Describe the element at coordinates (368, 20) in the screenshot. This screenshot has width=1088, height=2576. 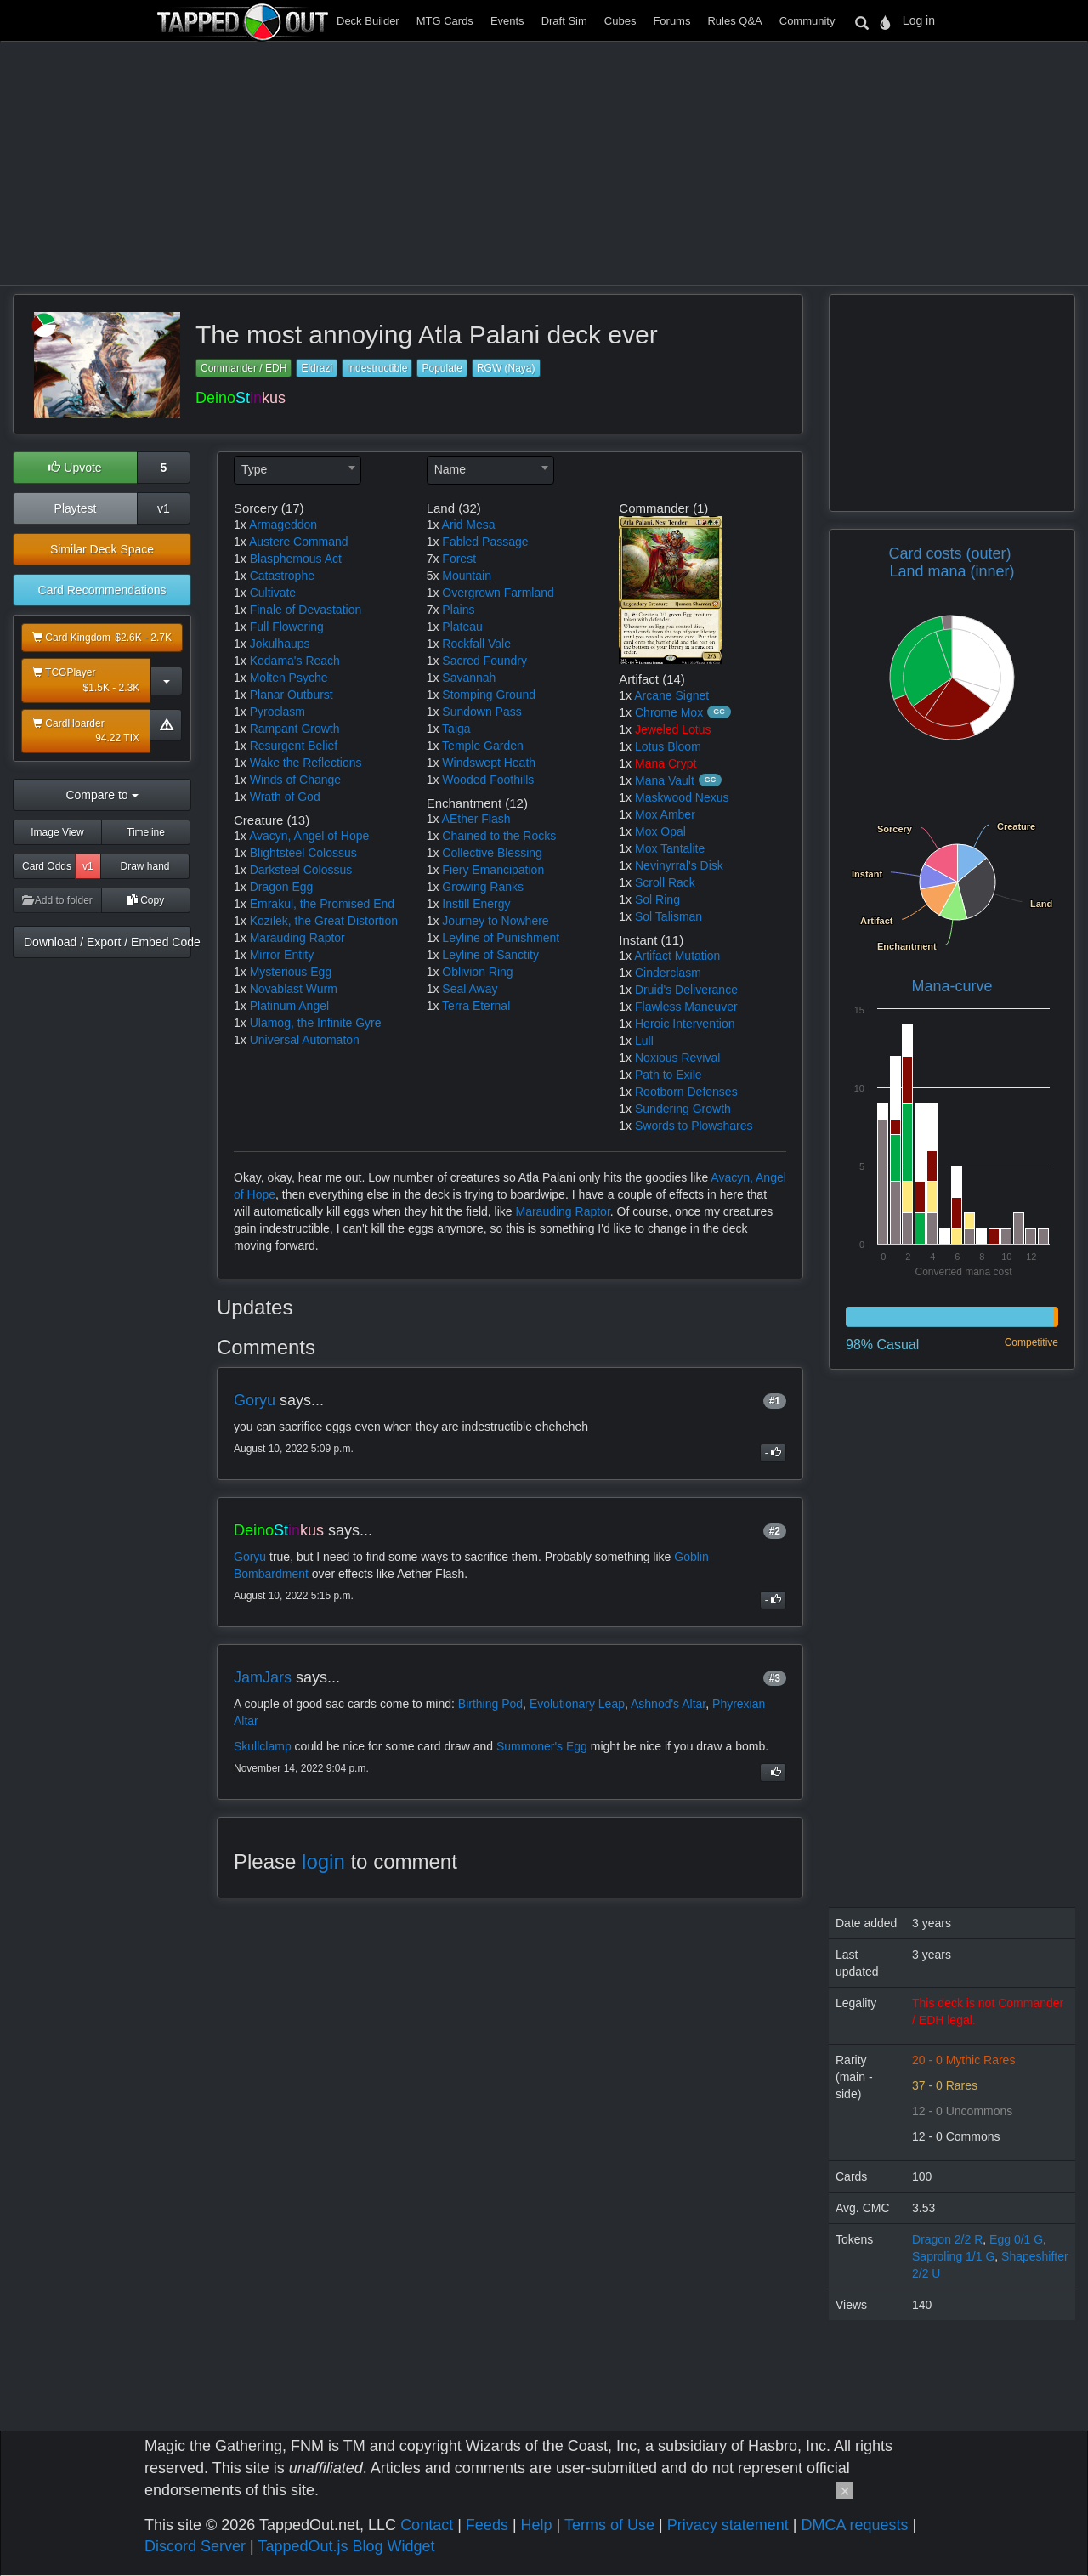
I see `Deck Builder` at that location.